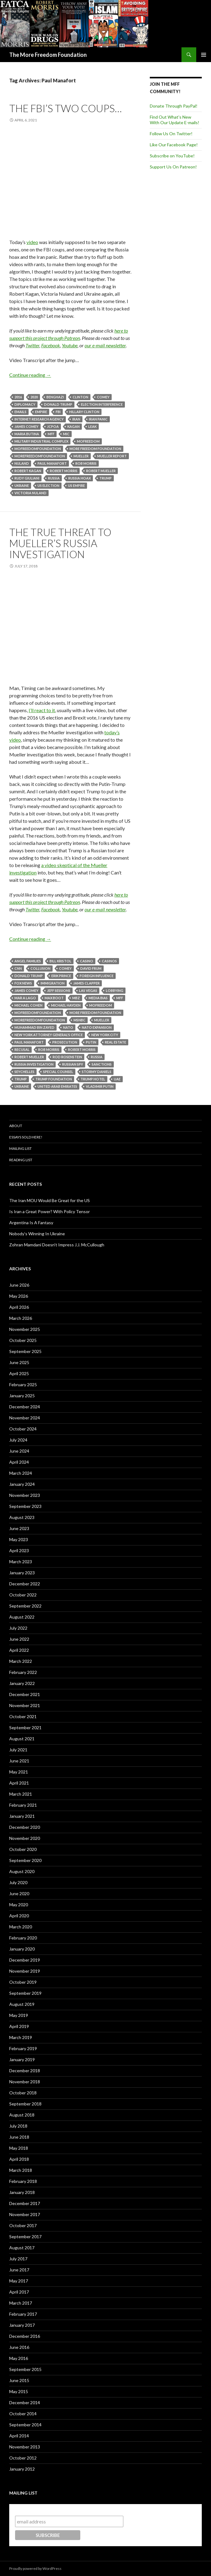  I want to click on April 2019, so click(19, 2026).